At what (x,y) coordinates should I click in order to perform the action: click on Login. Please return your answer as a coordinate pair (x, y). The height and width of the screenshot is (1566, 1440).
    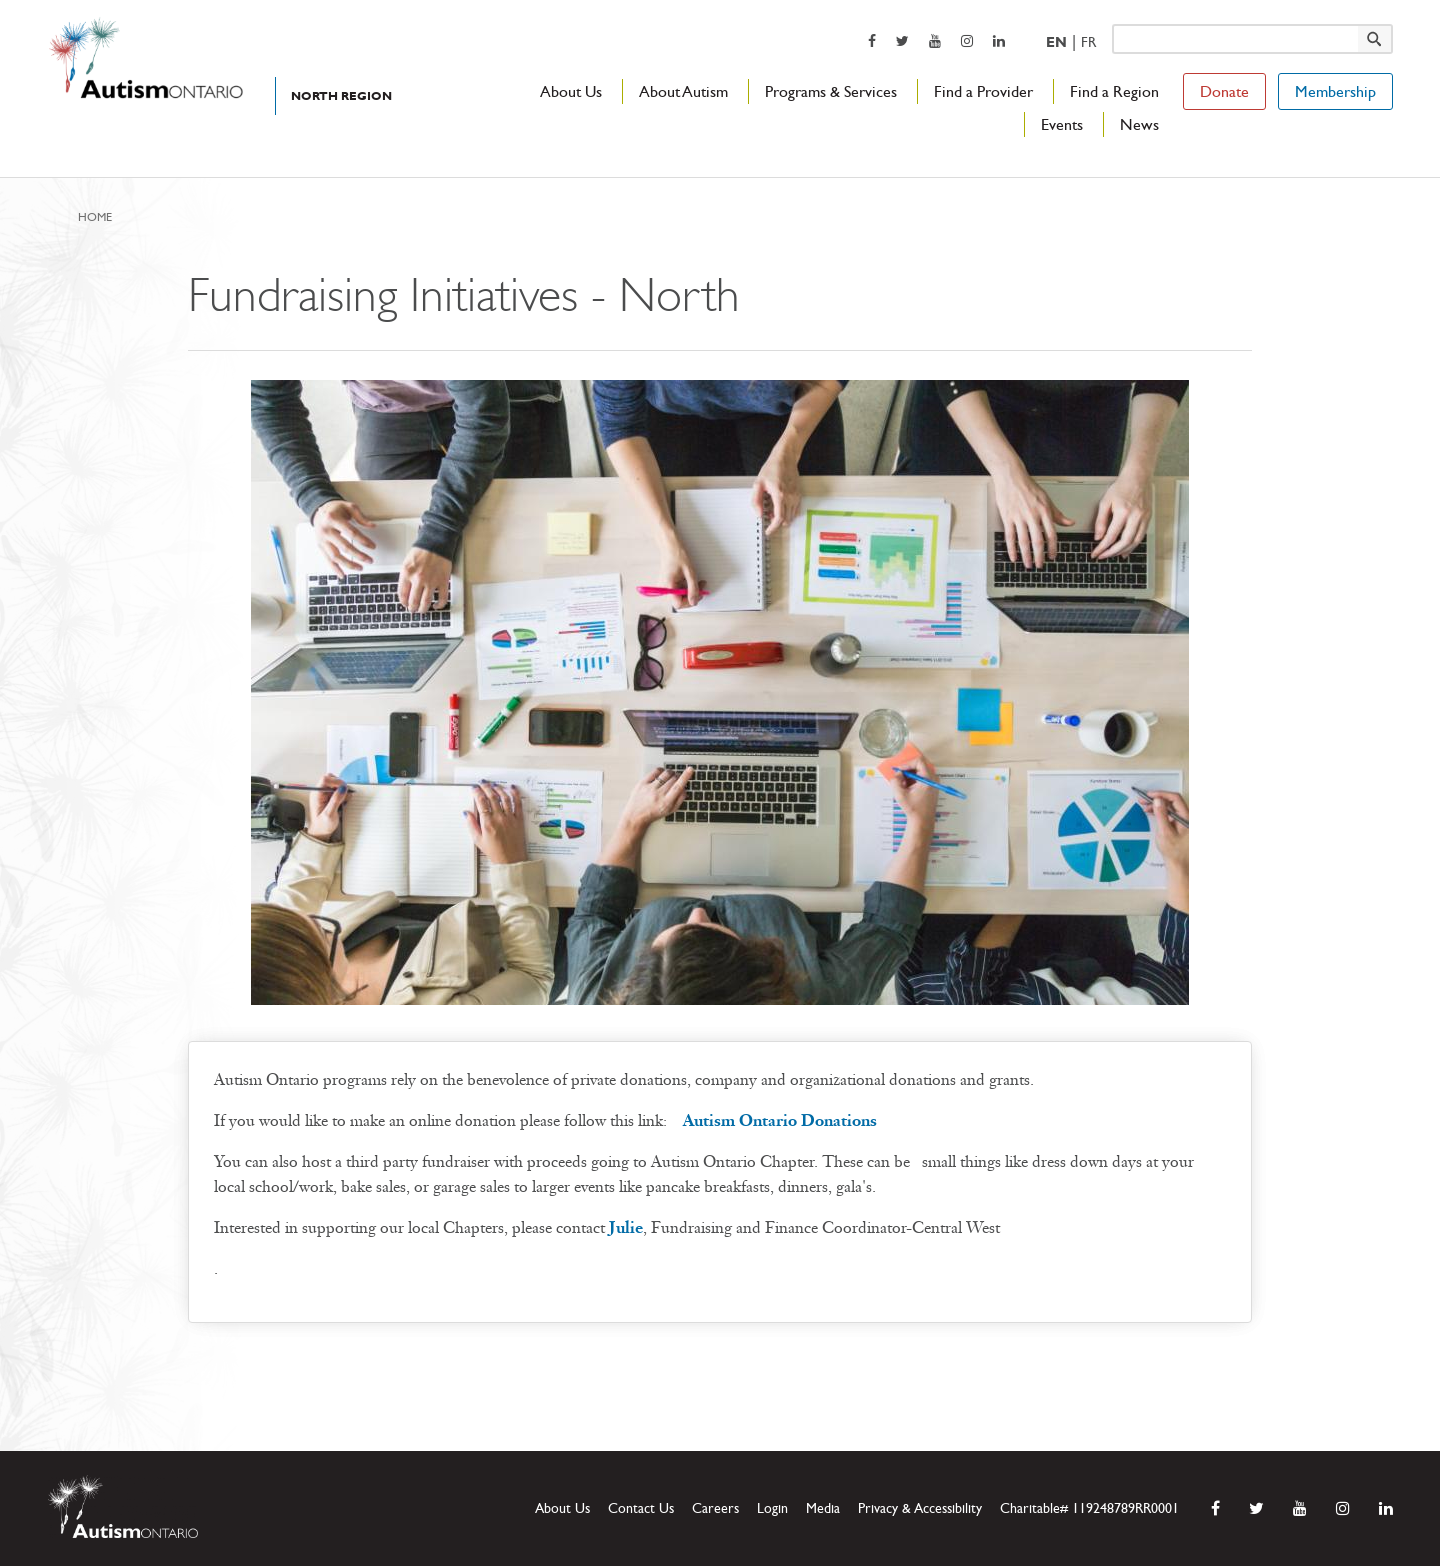
    Looking at the image, I should click on (772, 1508).